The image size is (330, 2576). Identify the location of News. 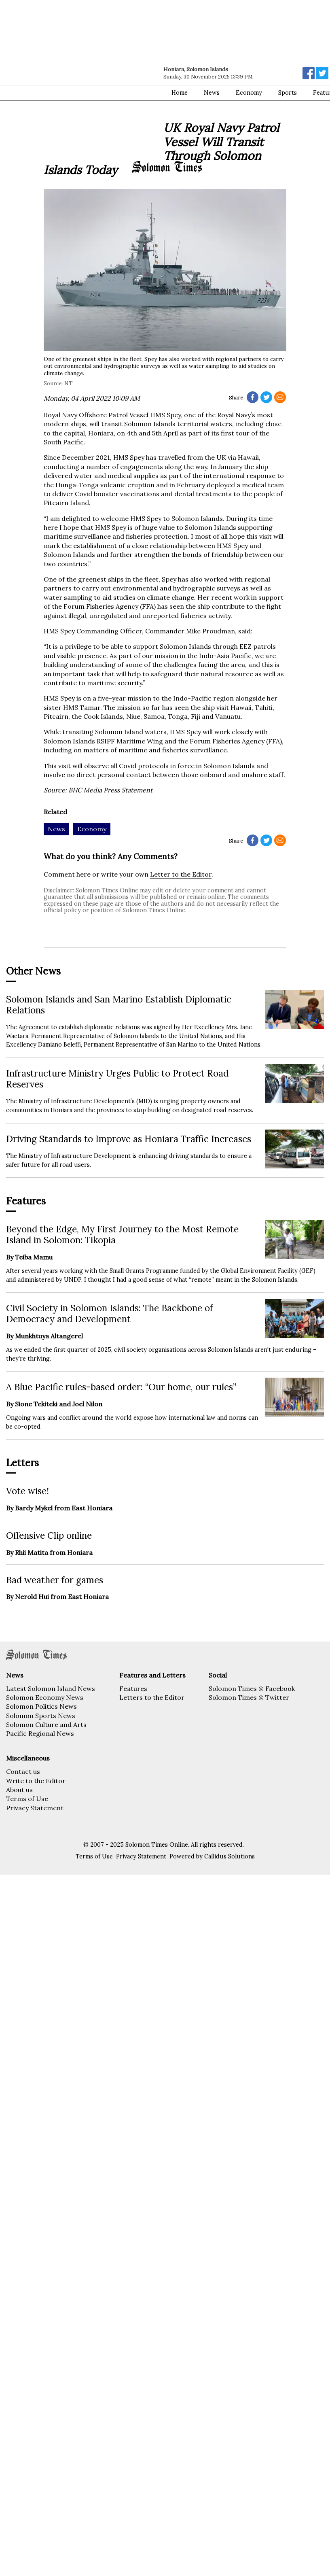
(212, 92).